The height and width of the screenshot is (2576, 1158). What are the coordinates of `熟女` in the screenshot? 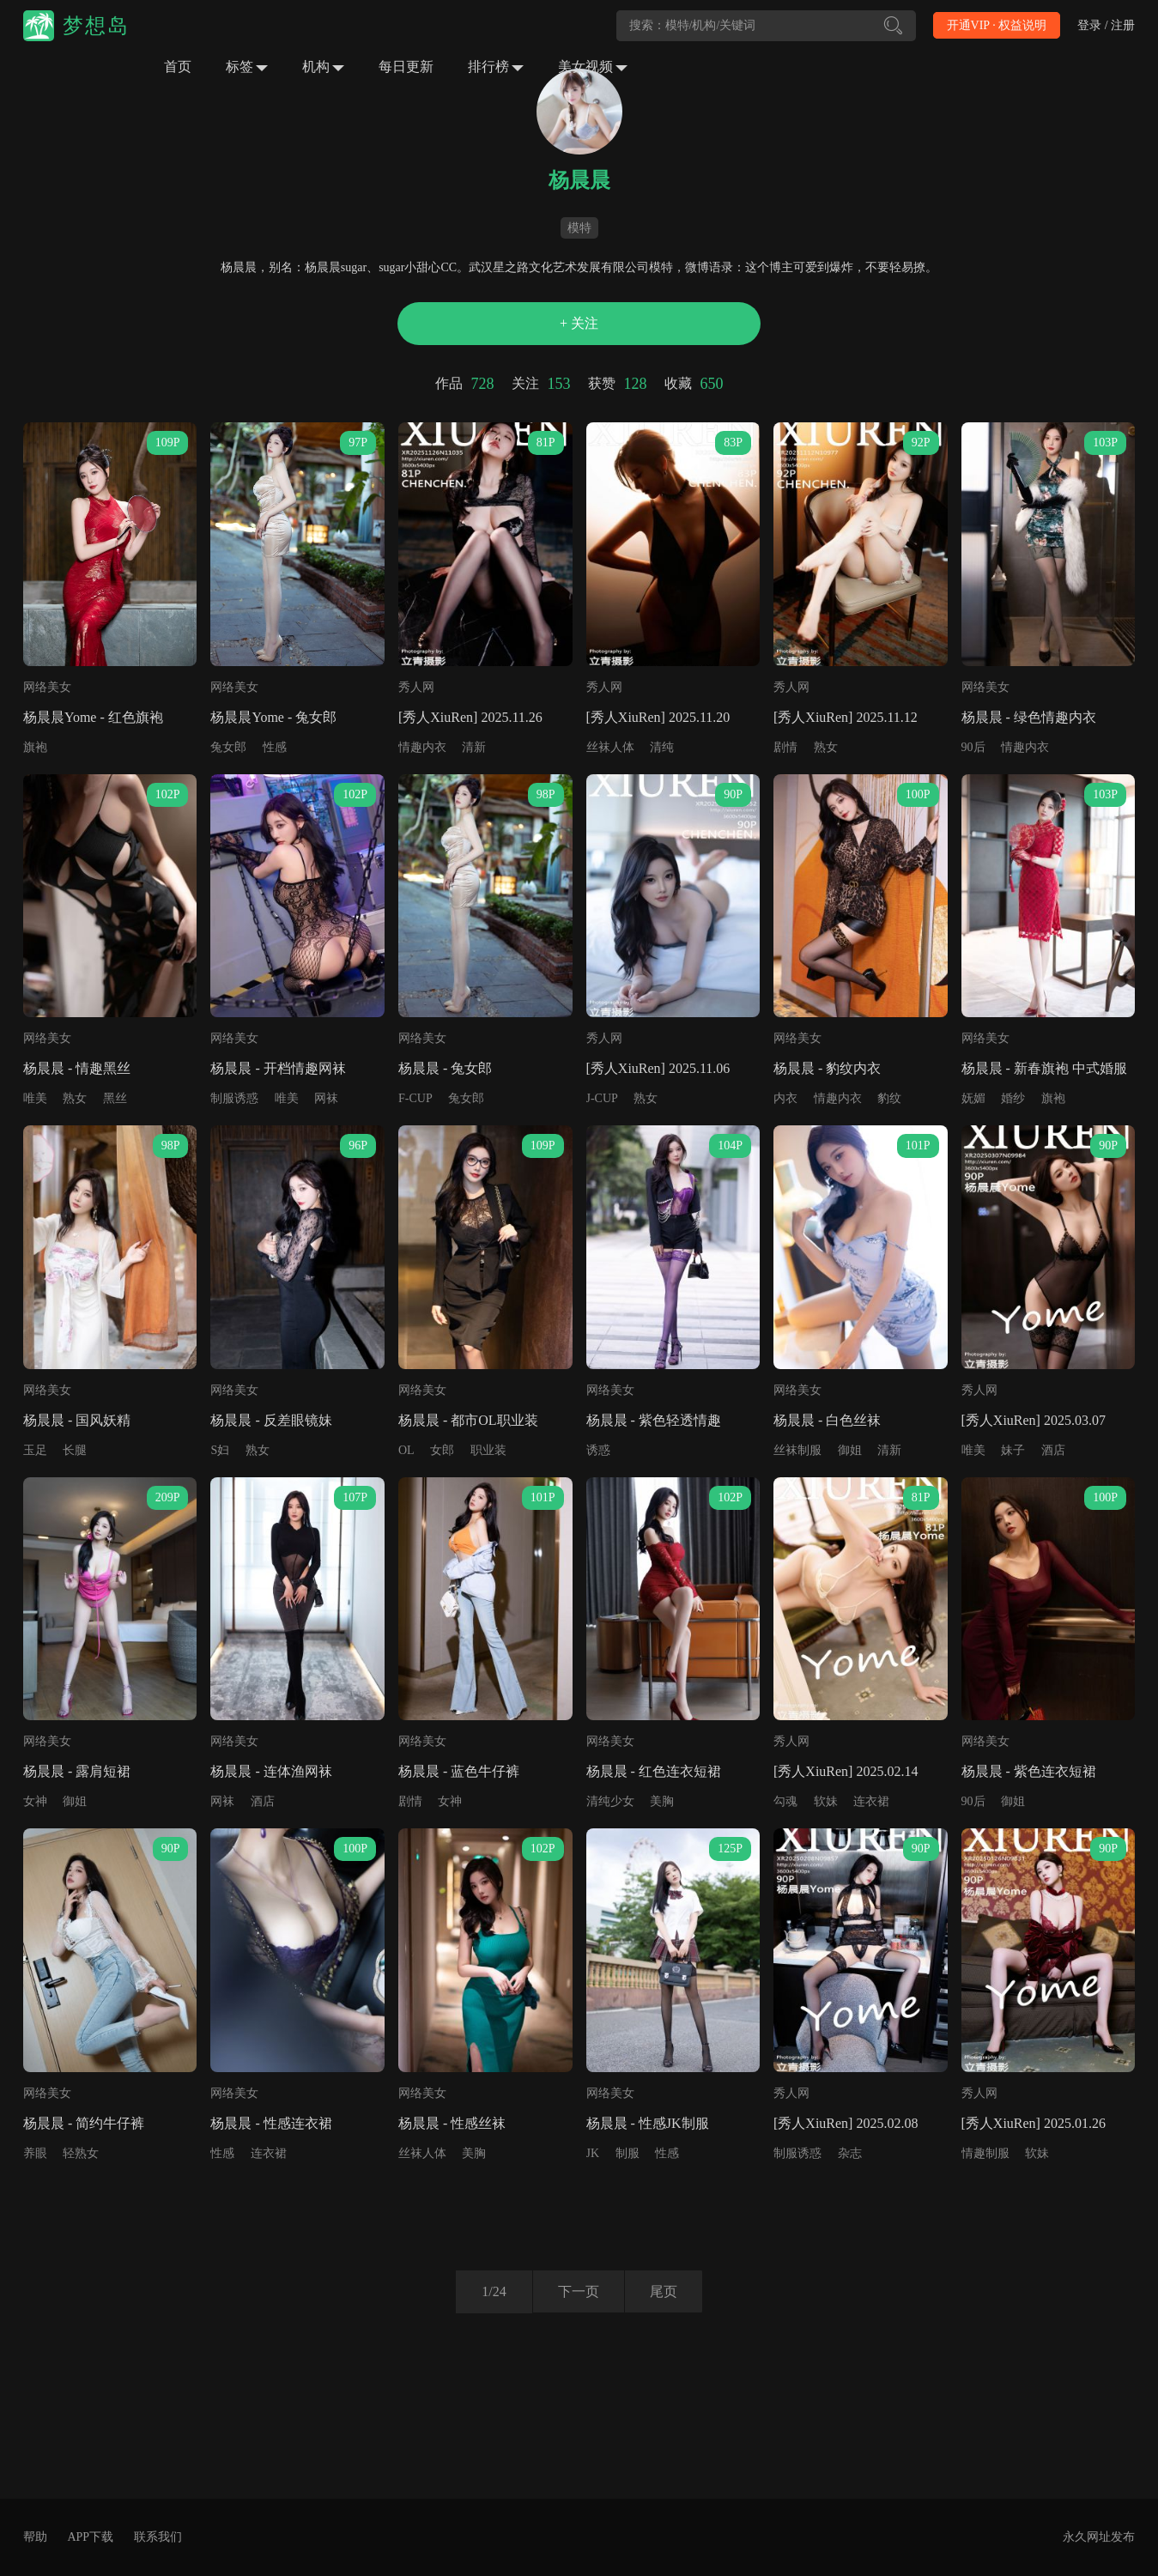 It's located at (826, 747).